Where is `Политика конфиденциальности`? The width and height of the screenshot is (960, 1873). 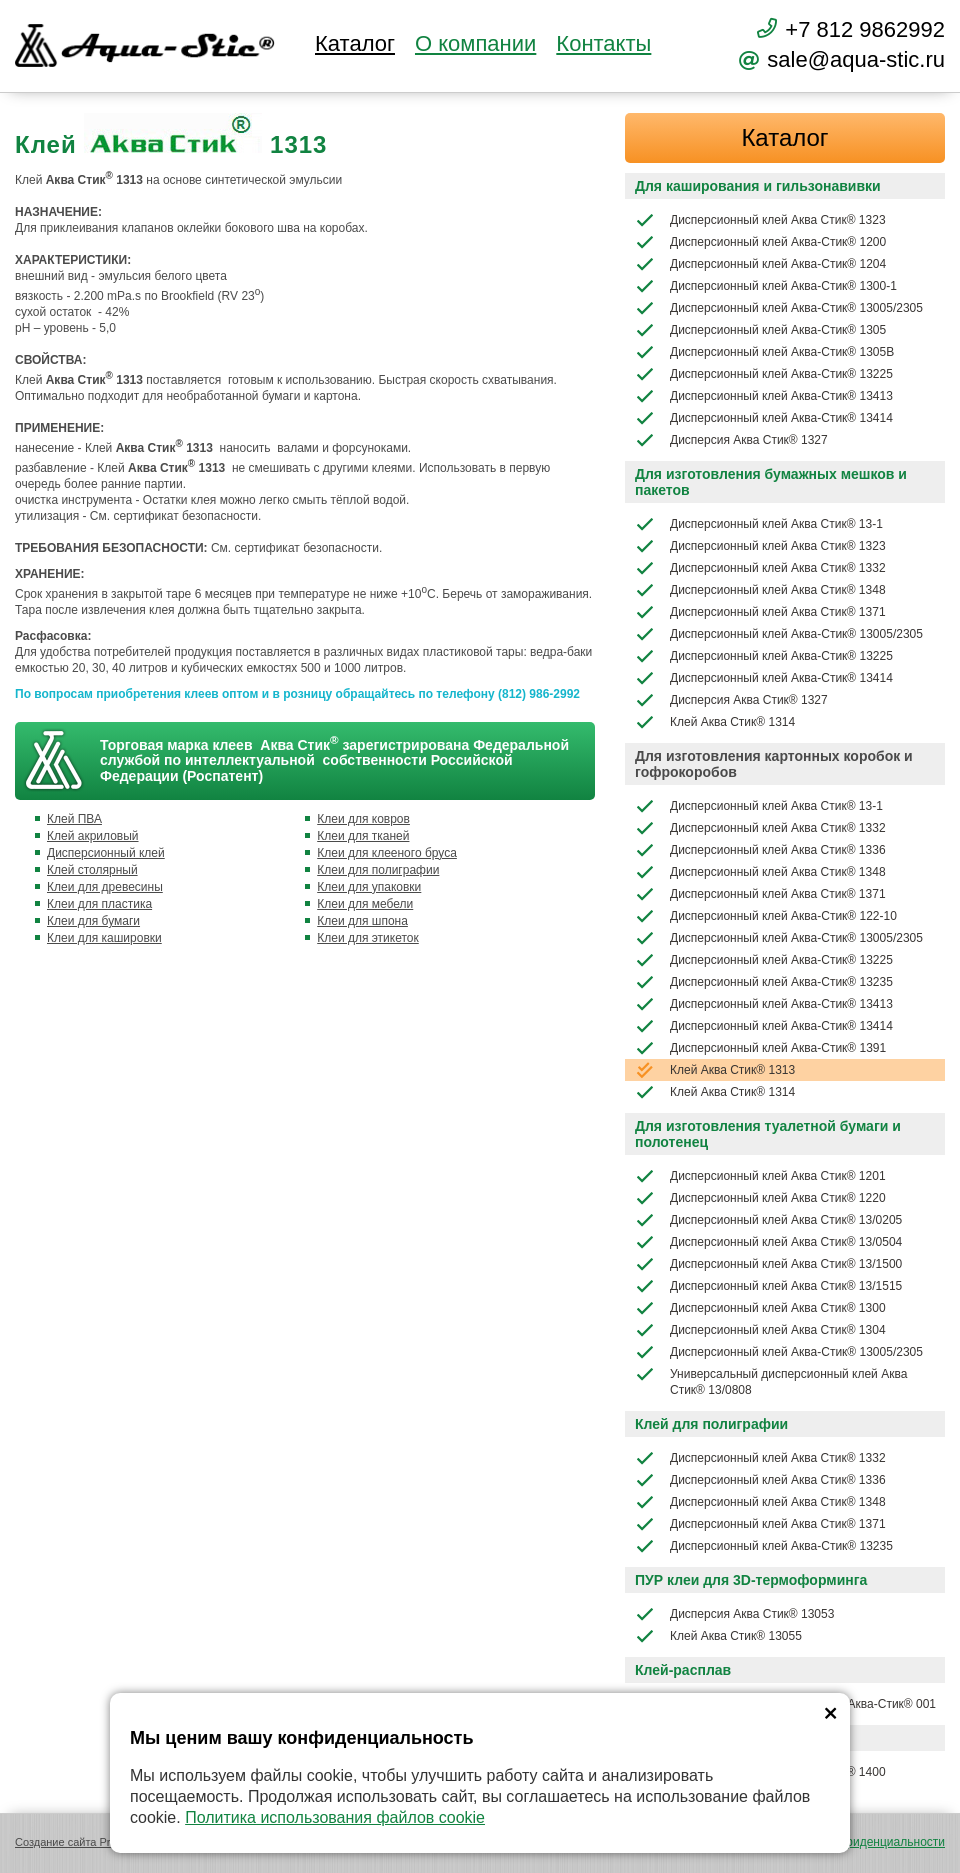
Политика конфиденциальности is located at coordinates (856, 1842).